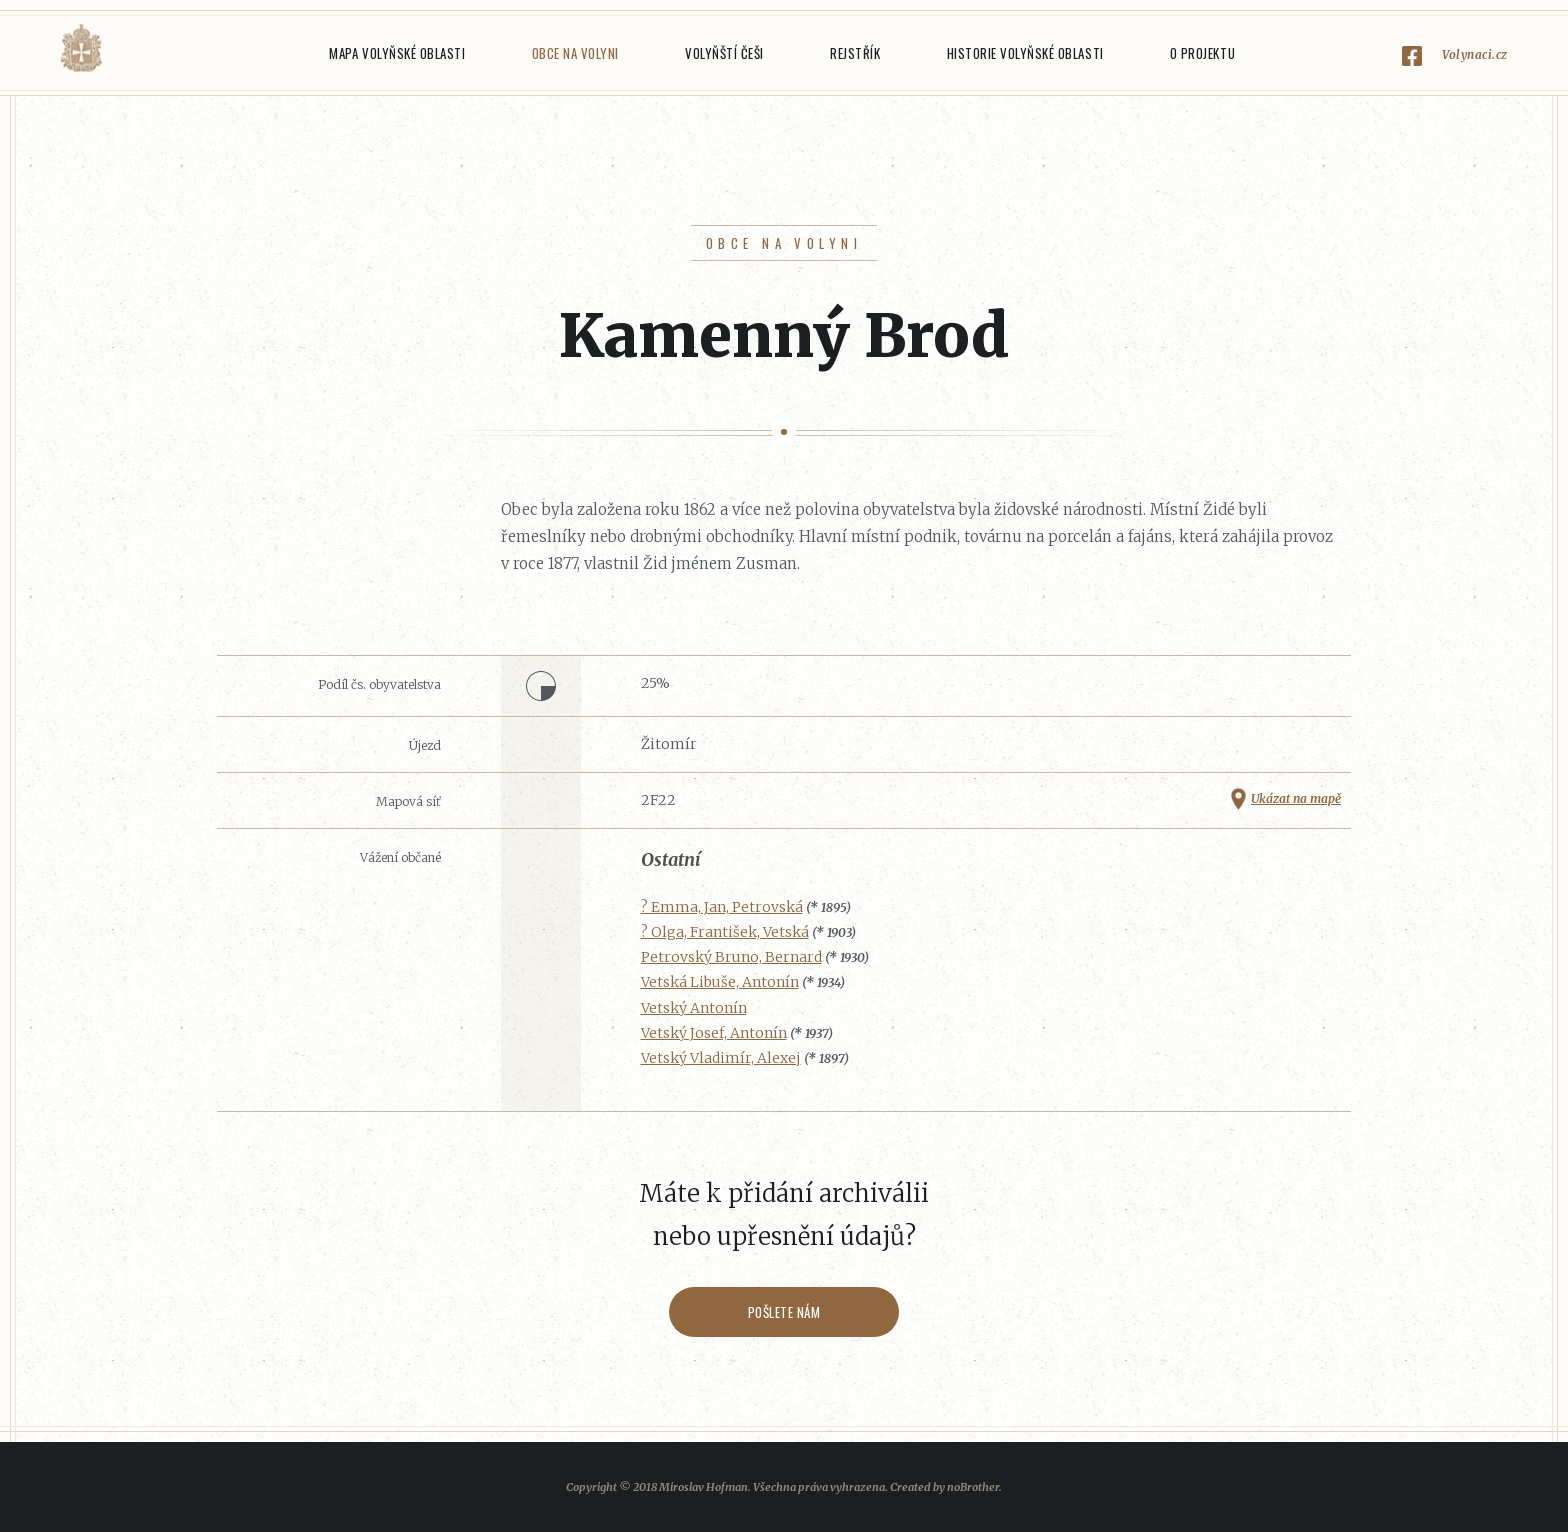 Image resolution: width=1568 pixels, height=1532 pixels. I want to click on Vetský Vladimír, Alexej, so click(721, 1058).